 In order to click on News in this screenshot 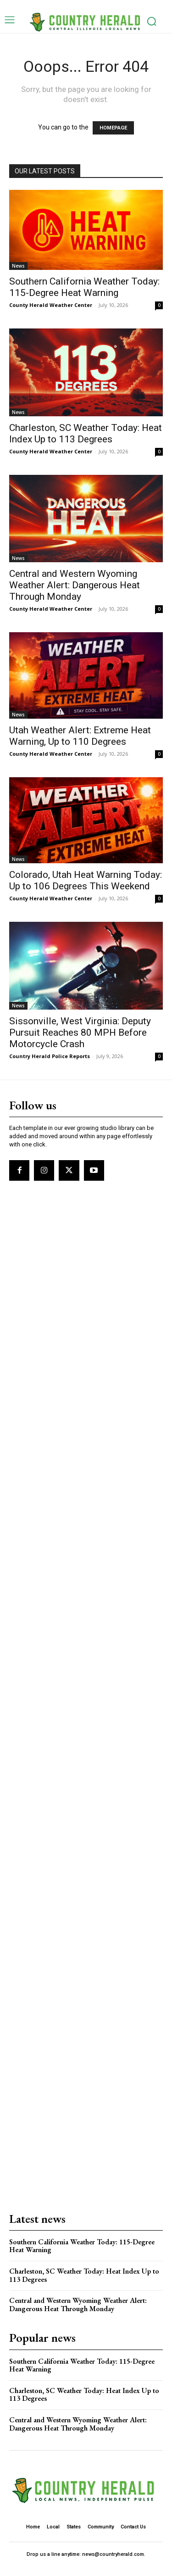, I will do `click(18, 266)`.